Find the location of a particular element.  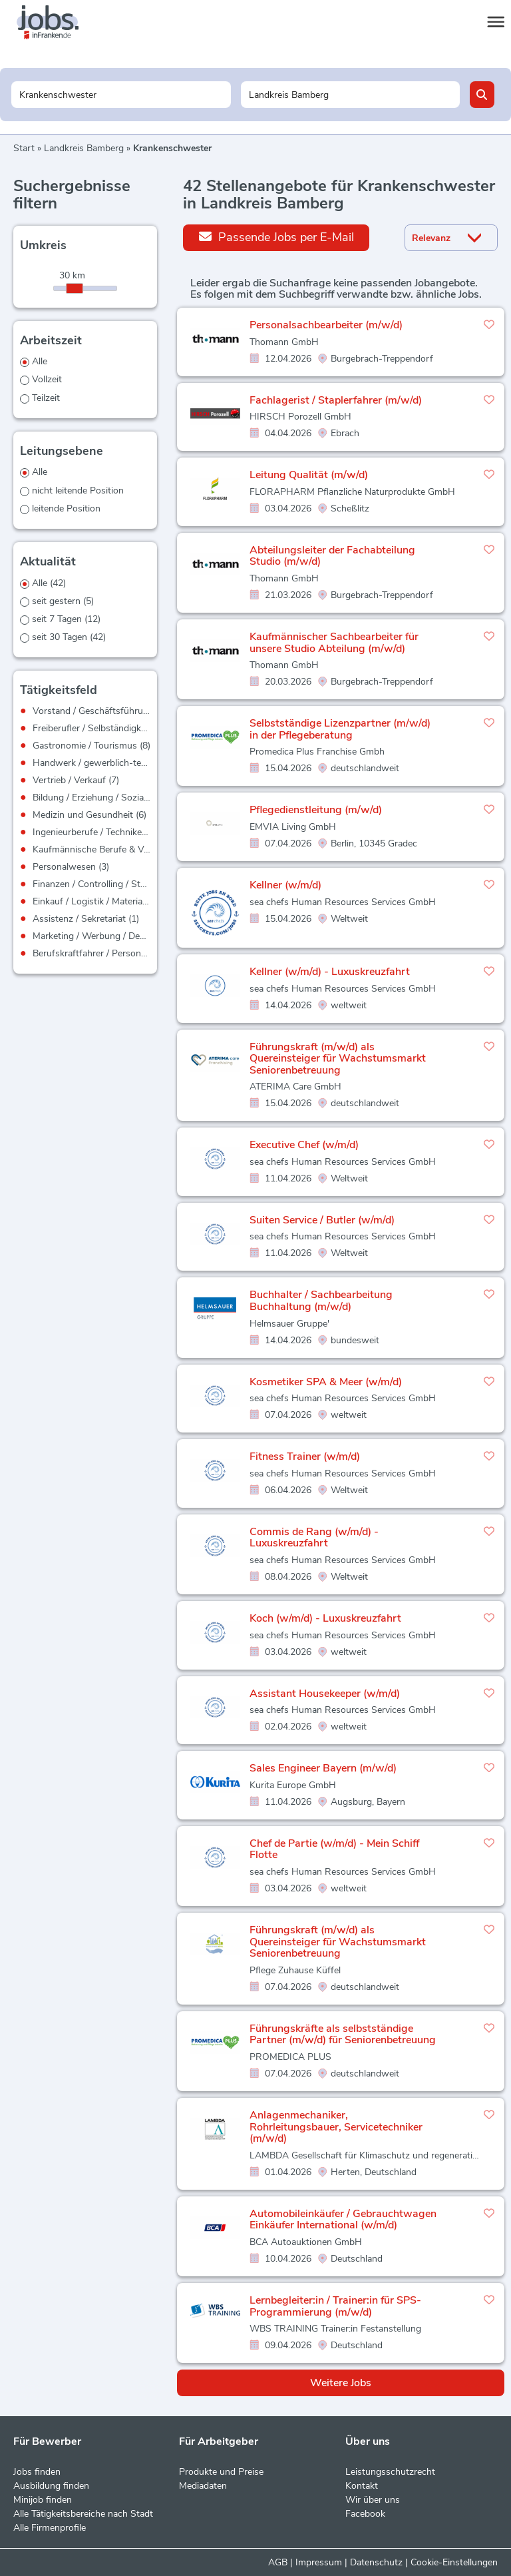

Alle Firmenprofile is located at coordinates (49, 2527).